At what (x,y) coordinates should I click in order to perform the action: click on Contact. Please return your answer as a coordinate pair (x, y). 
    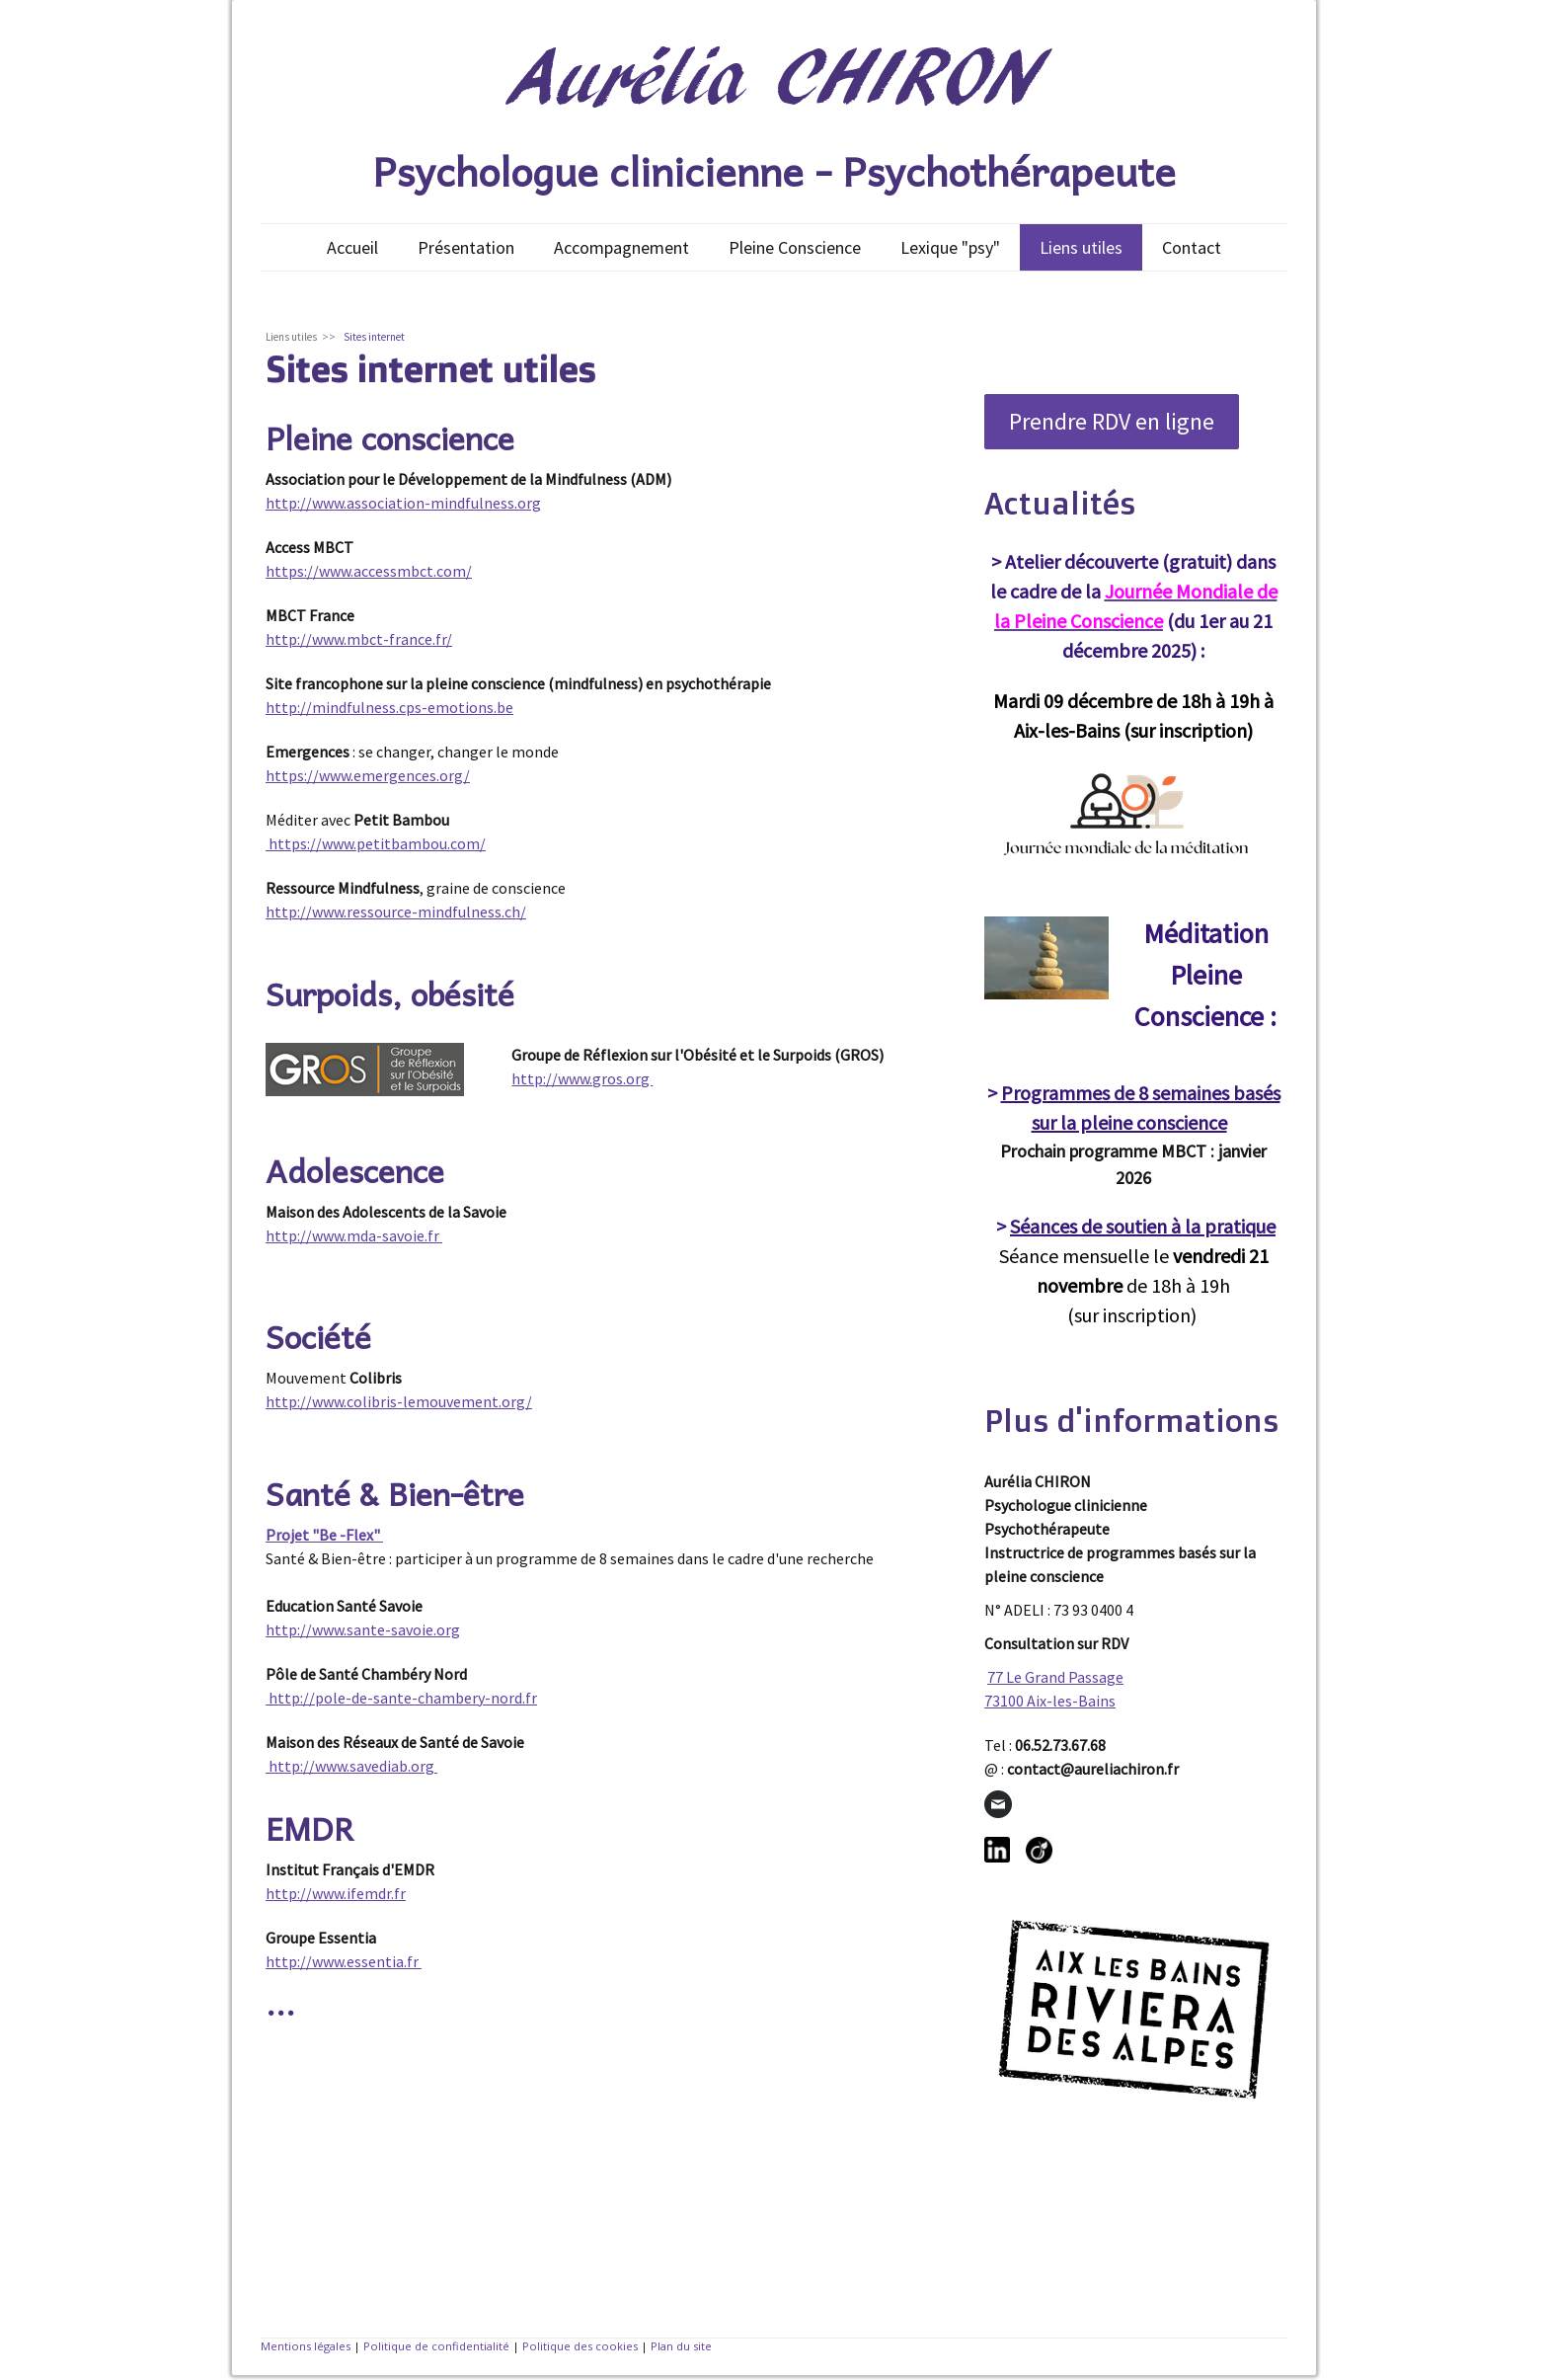
    Looking at the image, I should click on (1191, 247).